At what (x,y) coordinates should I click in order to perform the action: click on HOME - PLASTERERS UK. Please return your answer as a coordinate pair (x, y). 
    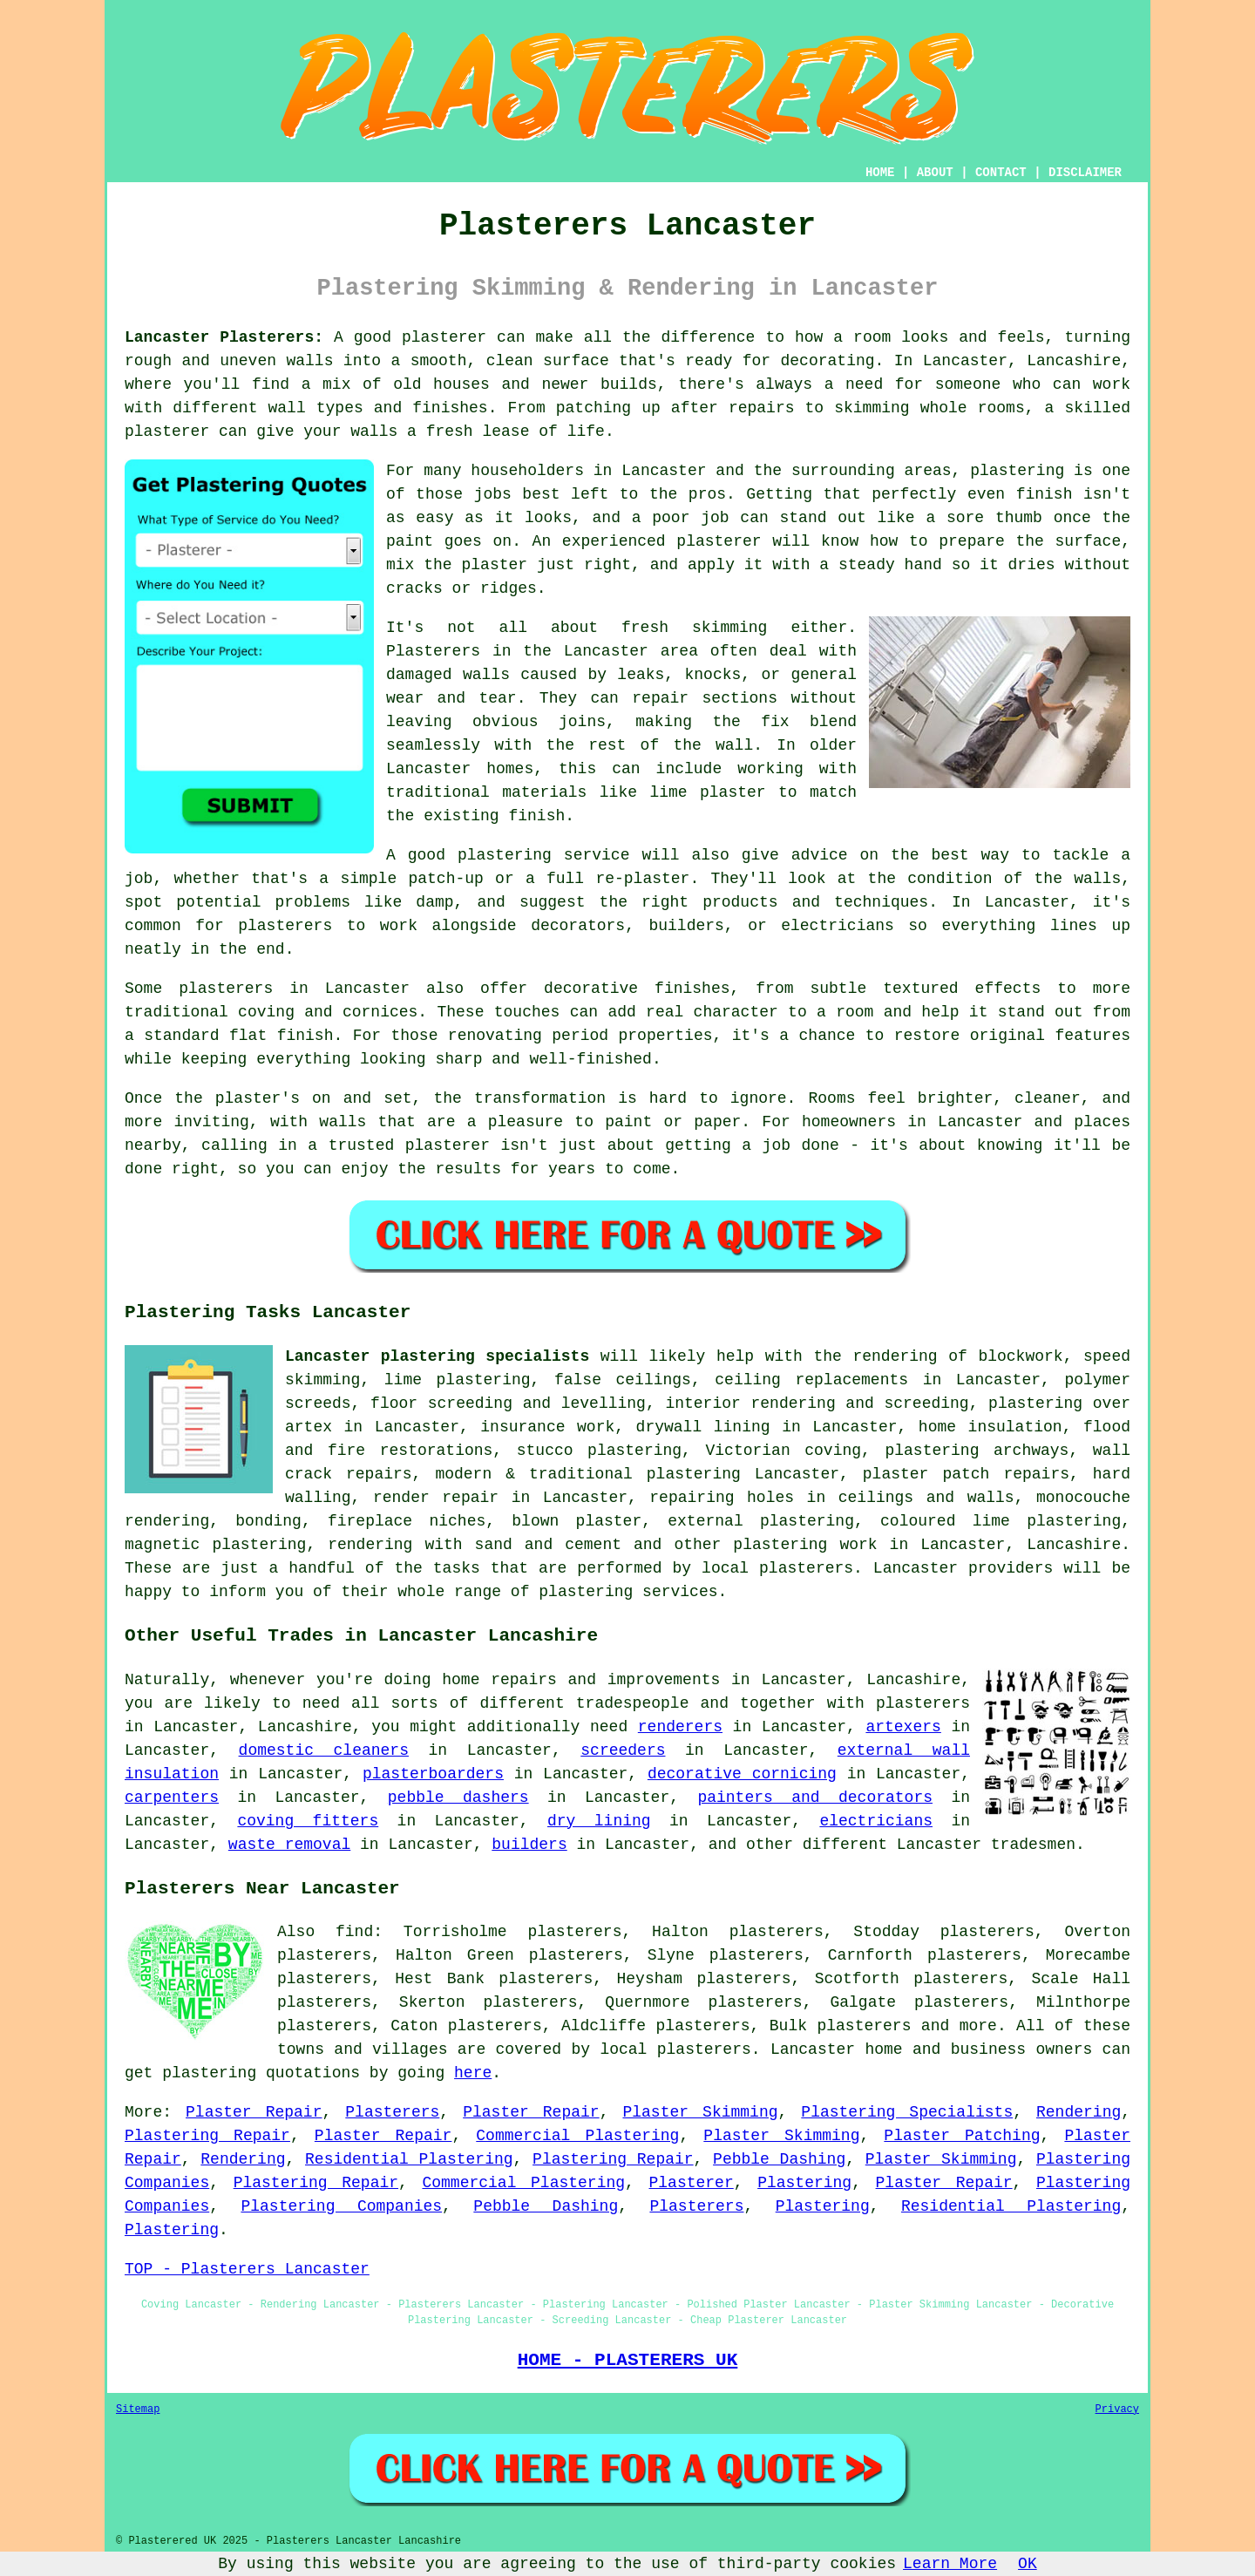
    Looking at the image, I should click on (628, 2359).